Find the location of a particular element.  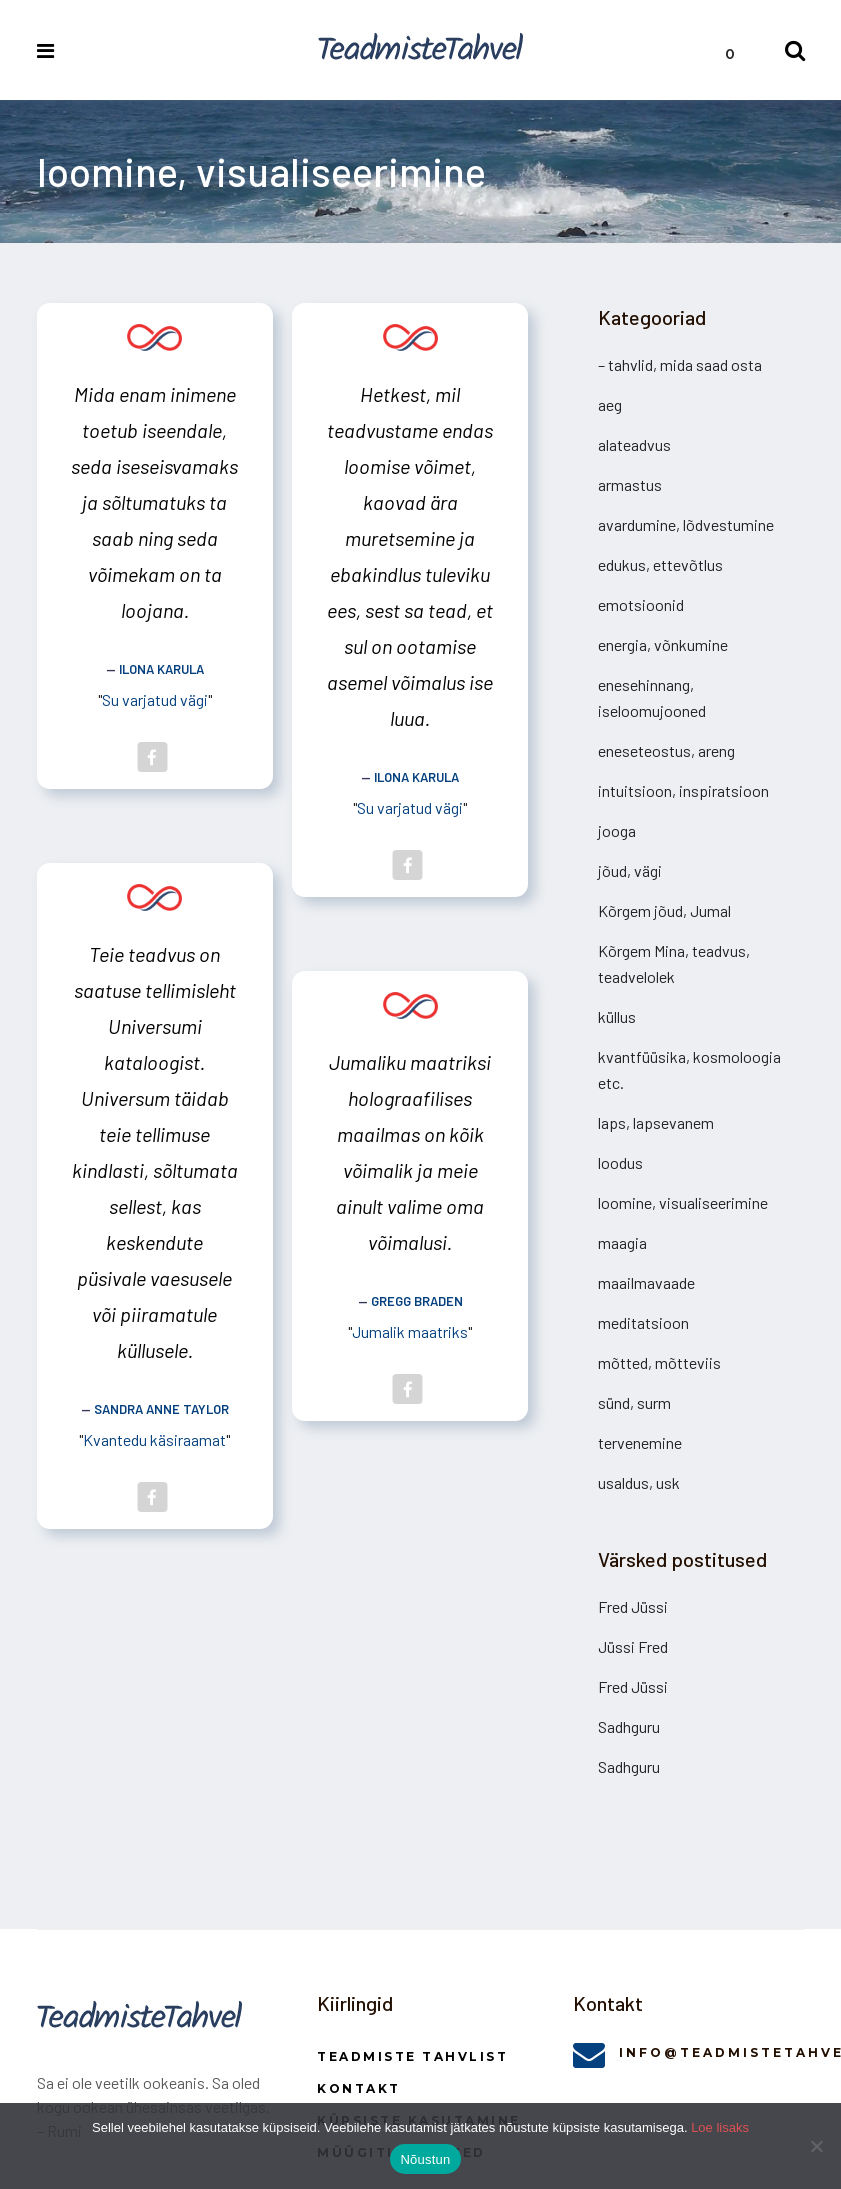

laps, lapsevanem is located at coordinates (656, 1122).